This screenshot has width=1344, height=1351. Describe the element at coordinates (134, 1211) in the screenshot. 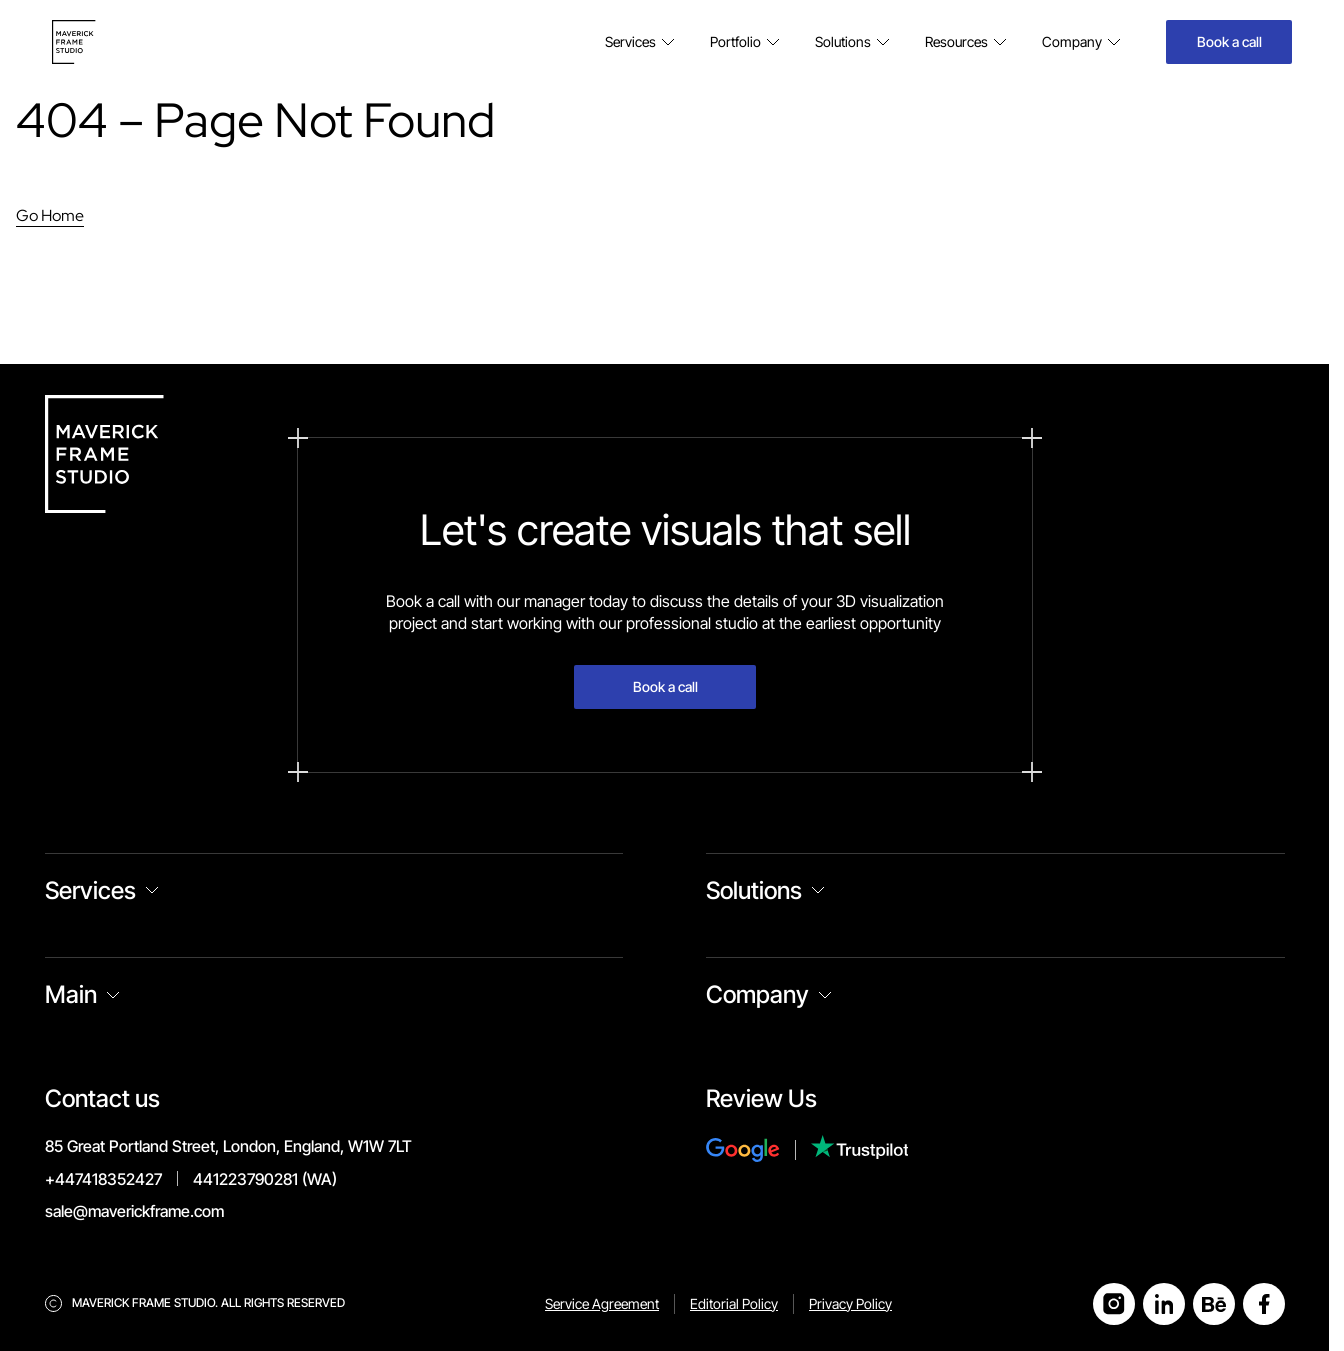

I see `sale@maverickframe.com` at that location.